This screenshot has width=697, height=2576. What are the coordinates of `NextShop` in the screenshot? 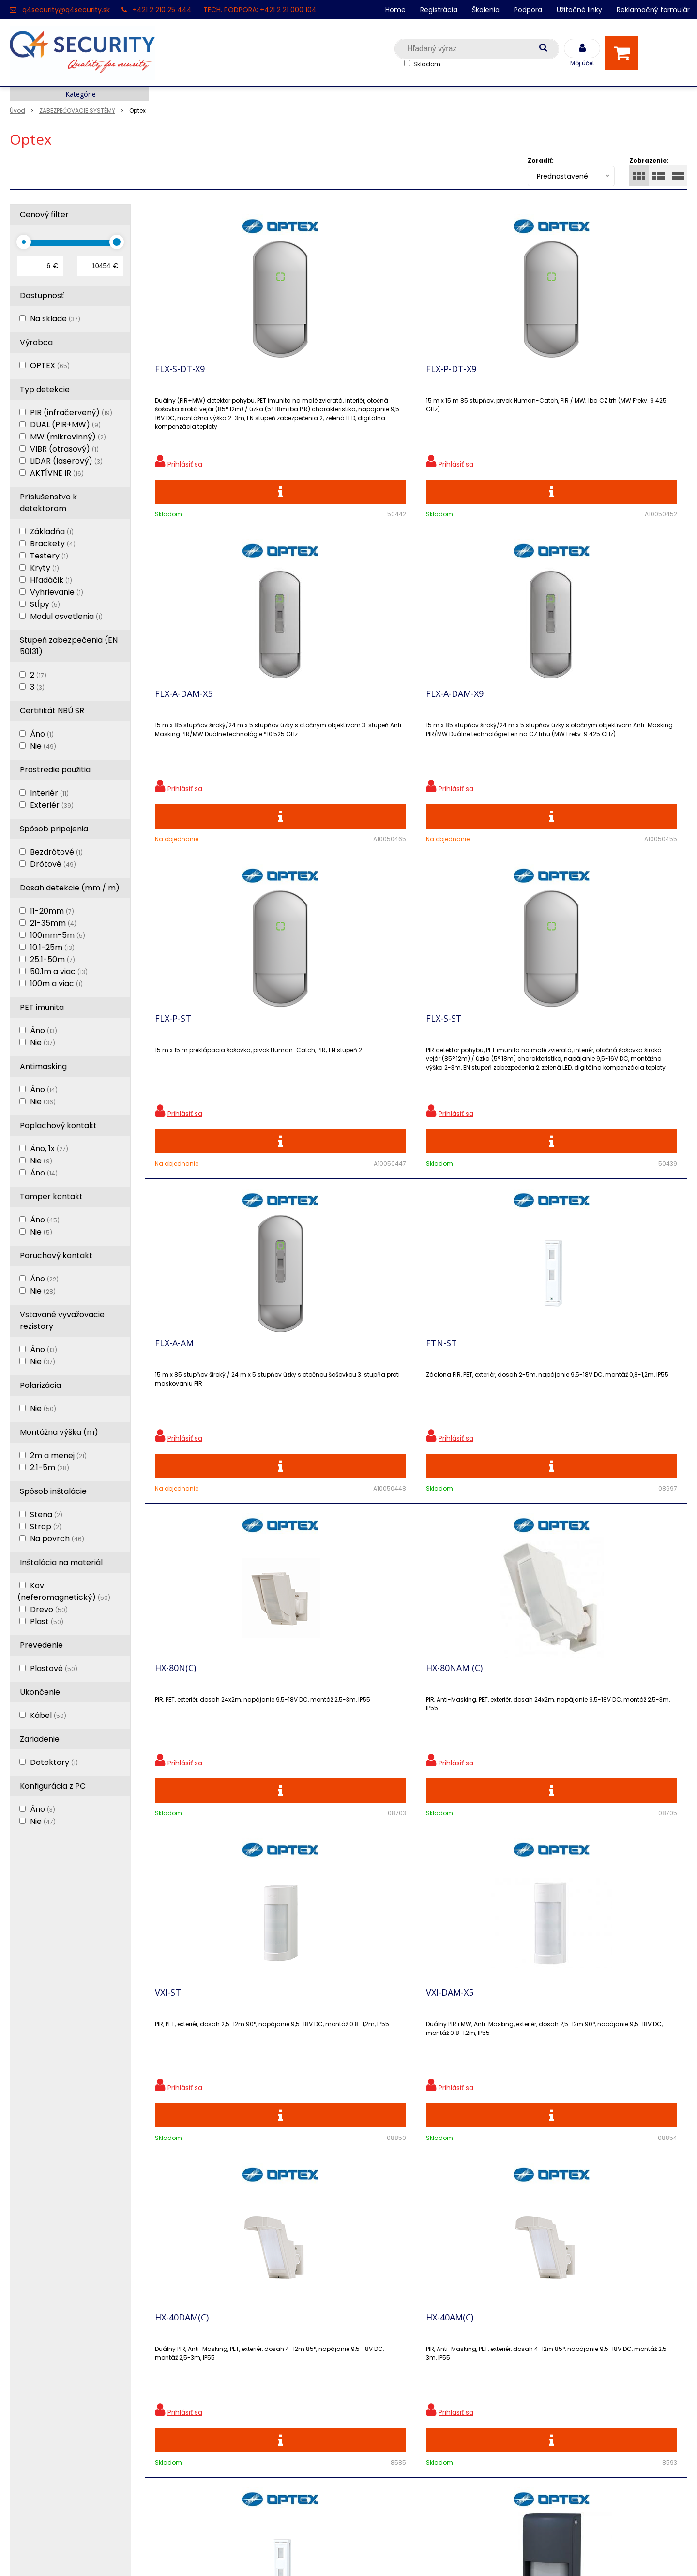 It's located at (304, 2554).